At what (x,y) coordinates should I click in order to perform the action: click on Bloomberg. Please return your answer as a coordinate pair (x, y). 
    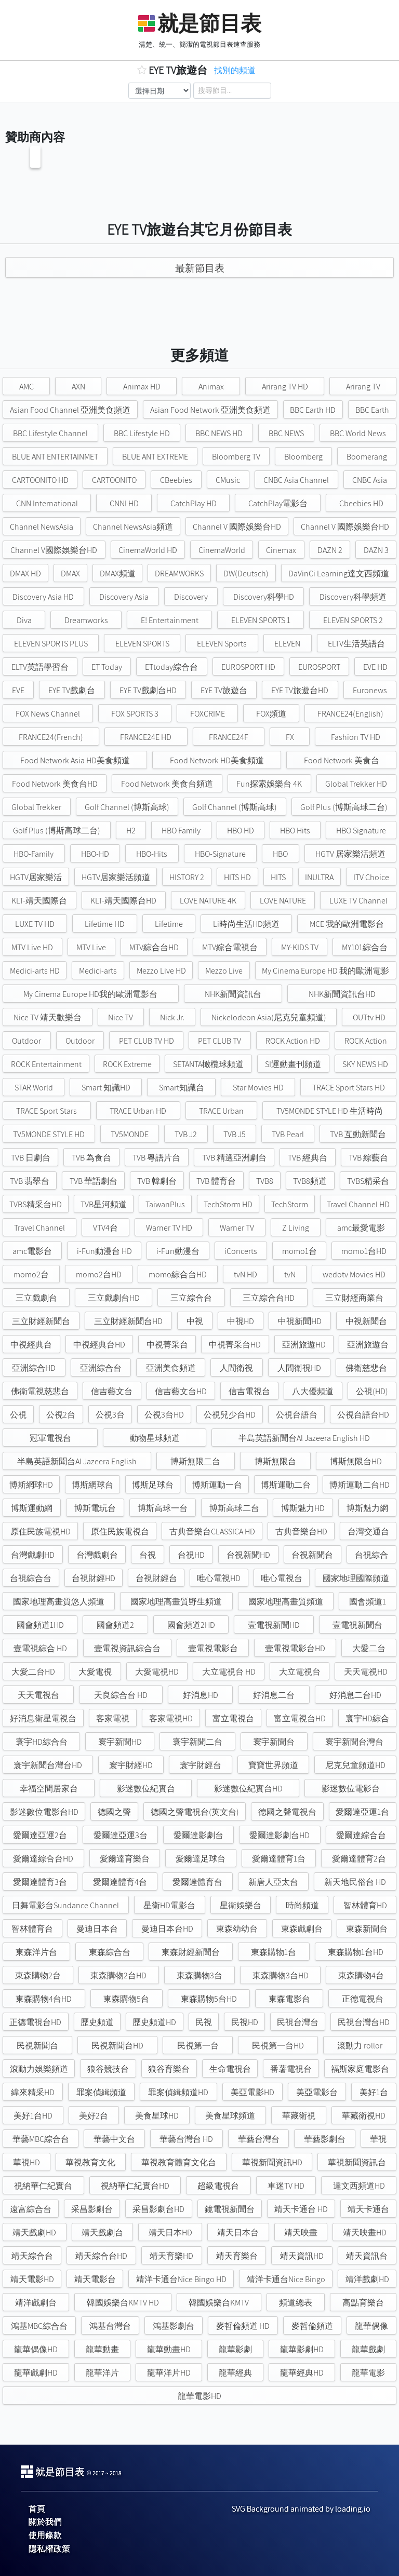
    Looking at the image, I should click on (303, 456).